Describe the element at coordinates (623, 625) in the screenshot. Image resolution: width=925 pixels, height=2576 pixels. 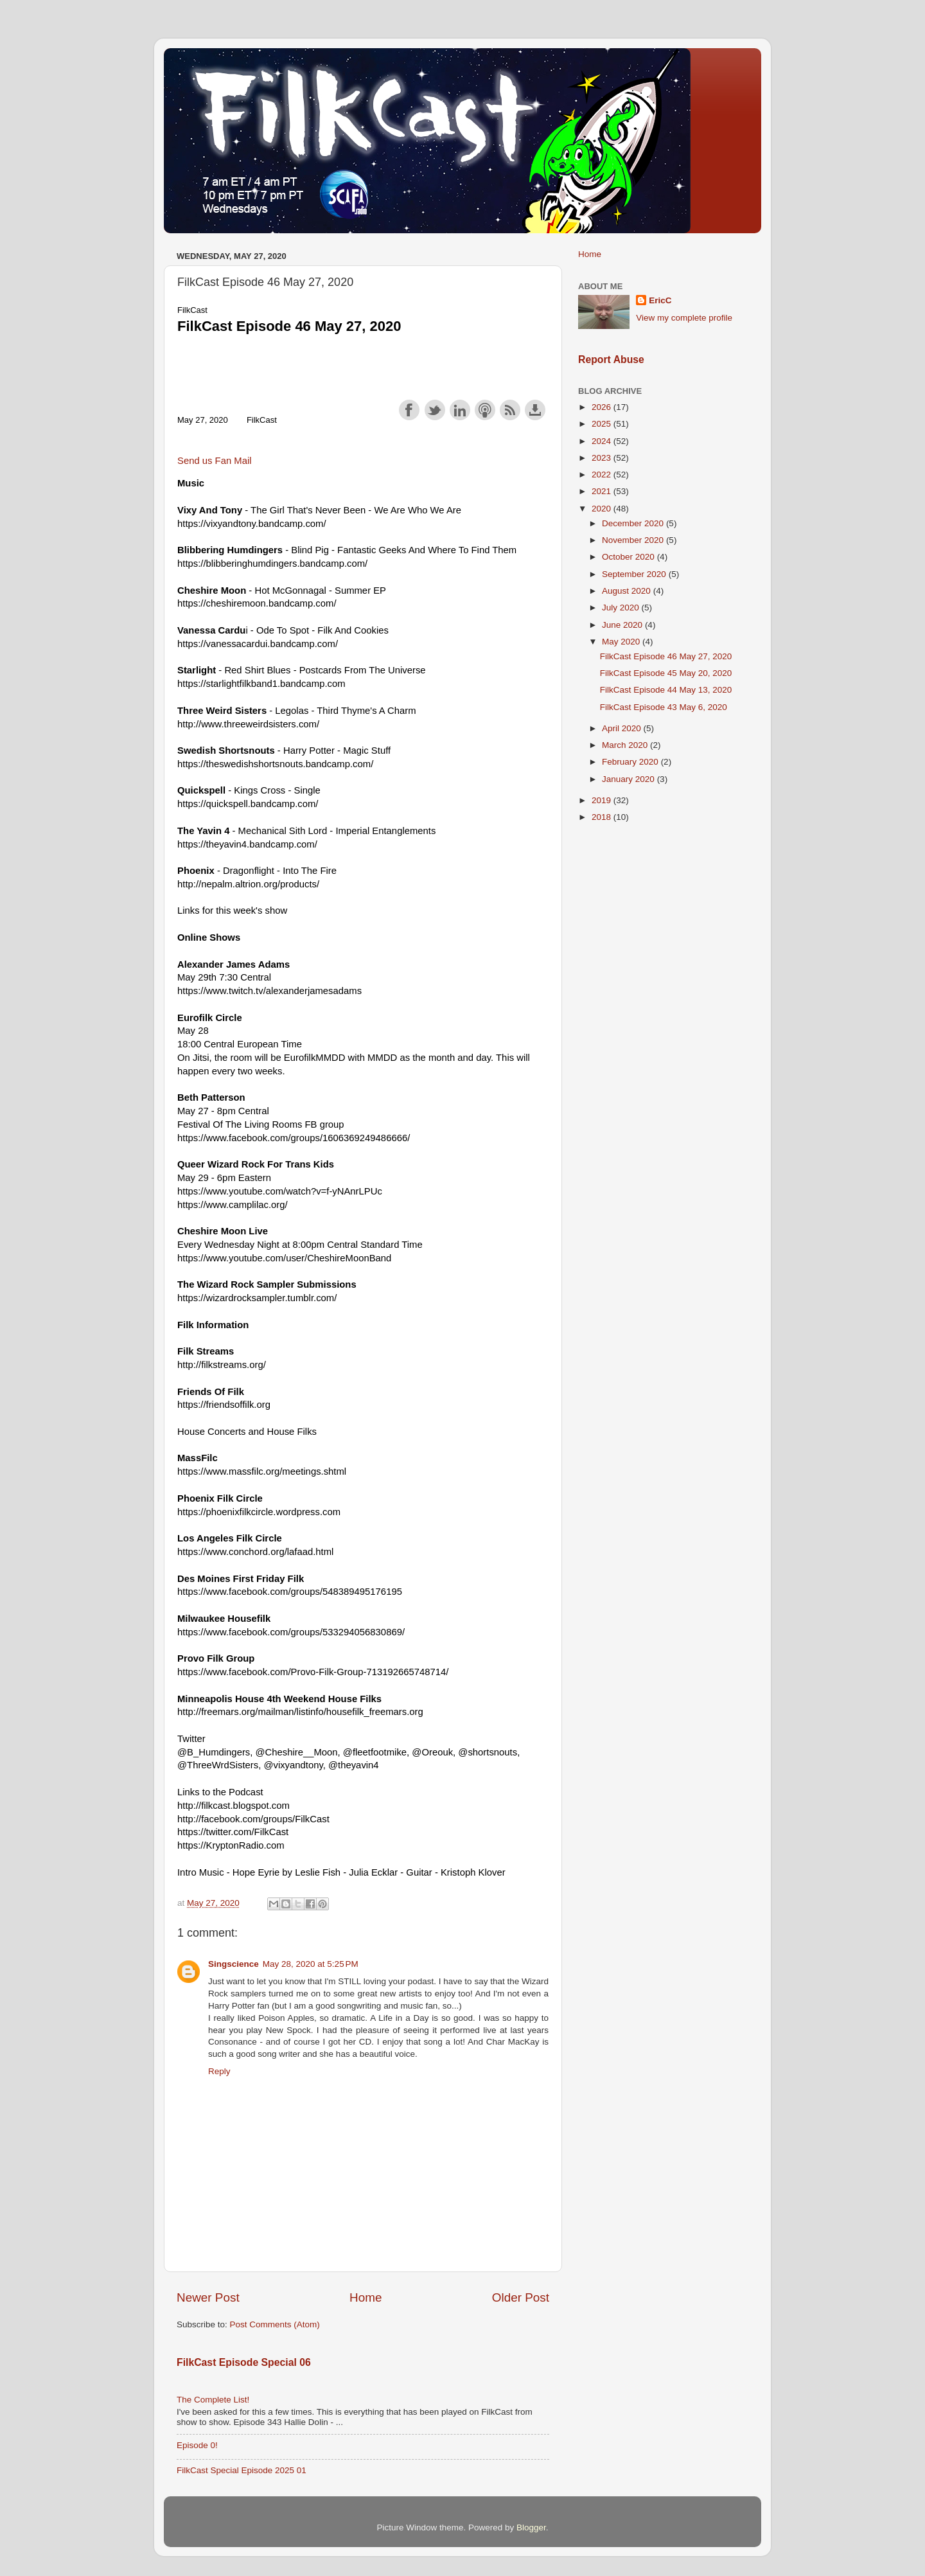
I see `June 2020` at that location.